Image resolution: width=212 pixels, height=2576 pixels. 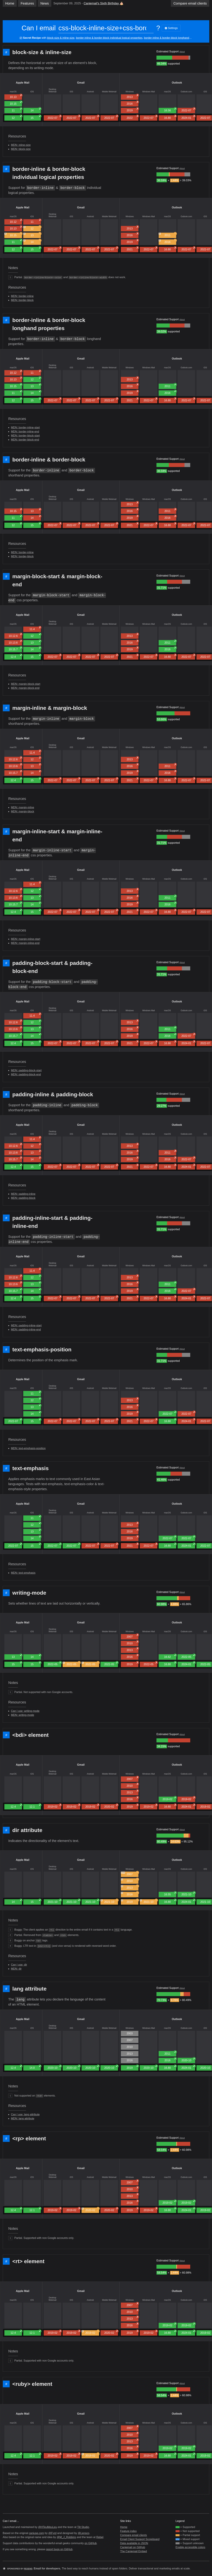 I want to click on Outlook.com, so click(x=186, y=91).